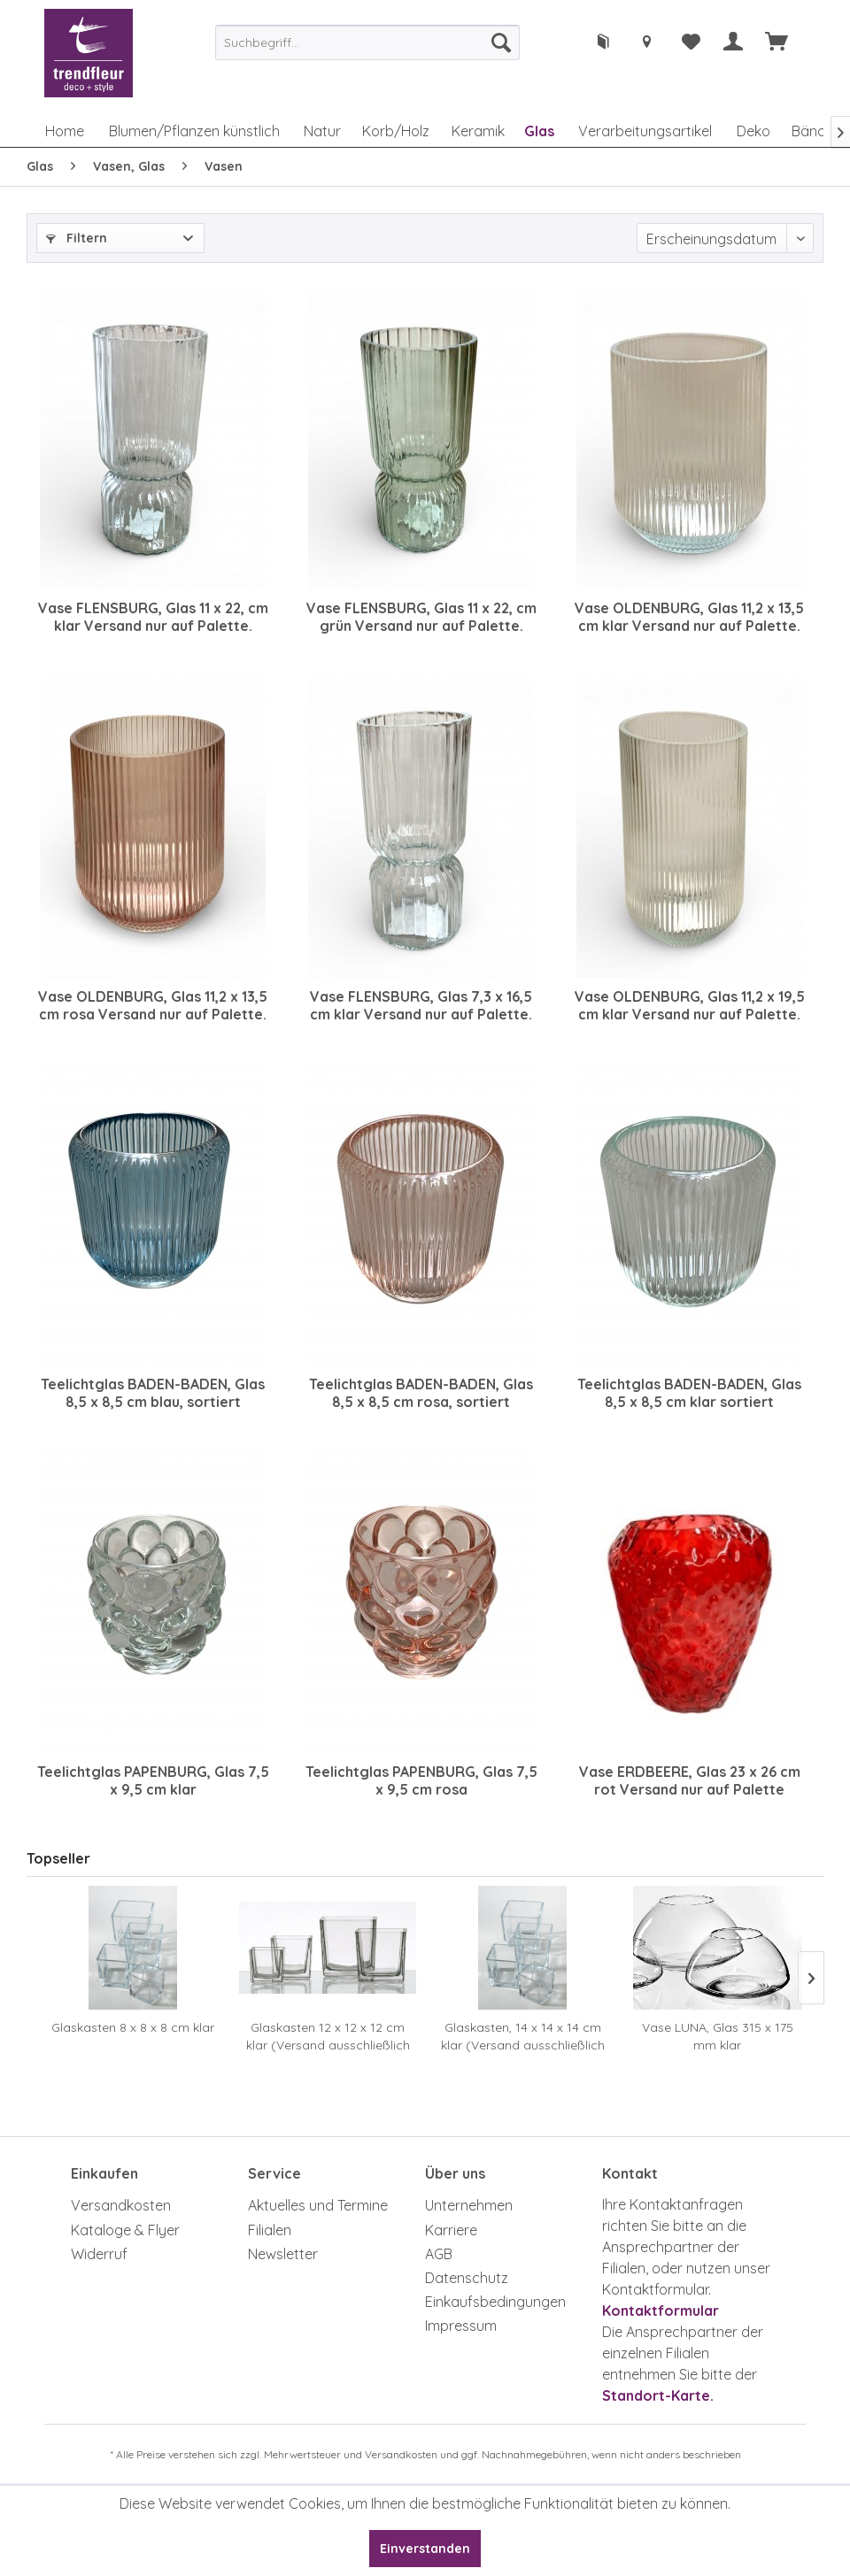 Image resolution: width=850 pixels, height=2576 pixels. Describe the element at coordinates (76, 238) in the screenshot. I see `Filtern` at that location.